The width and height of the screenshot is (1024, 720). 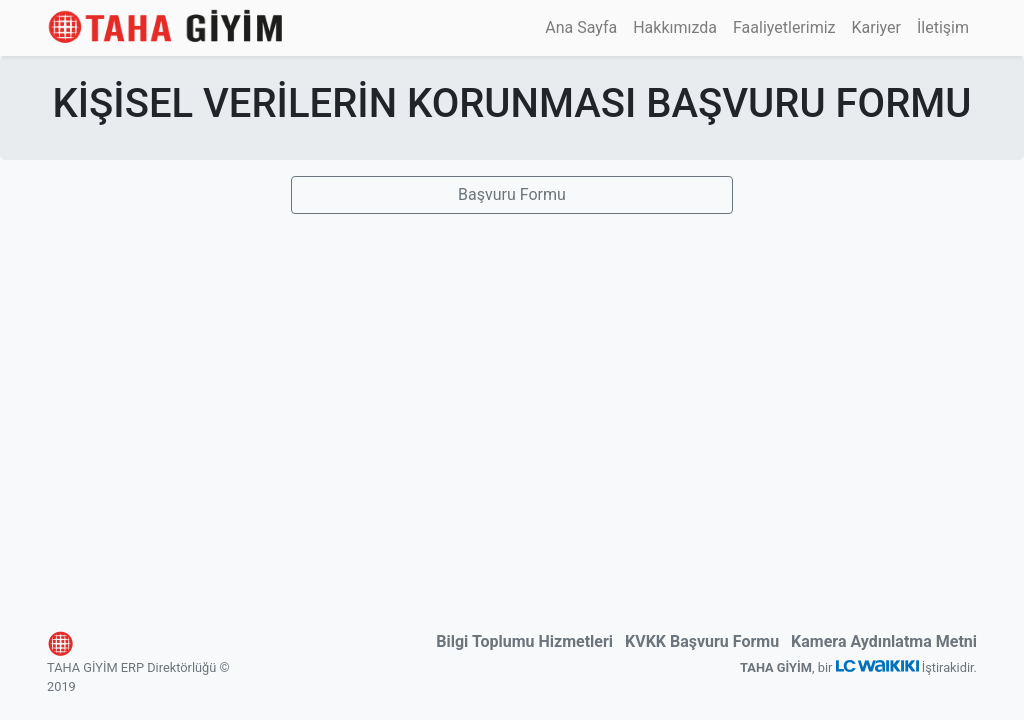 I want to click on Hakkımızda, so click(x=675, y=27).